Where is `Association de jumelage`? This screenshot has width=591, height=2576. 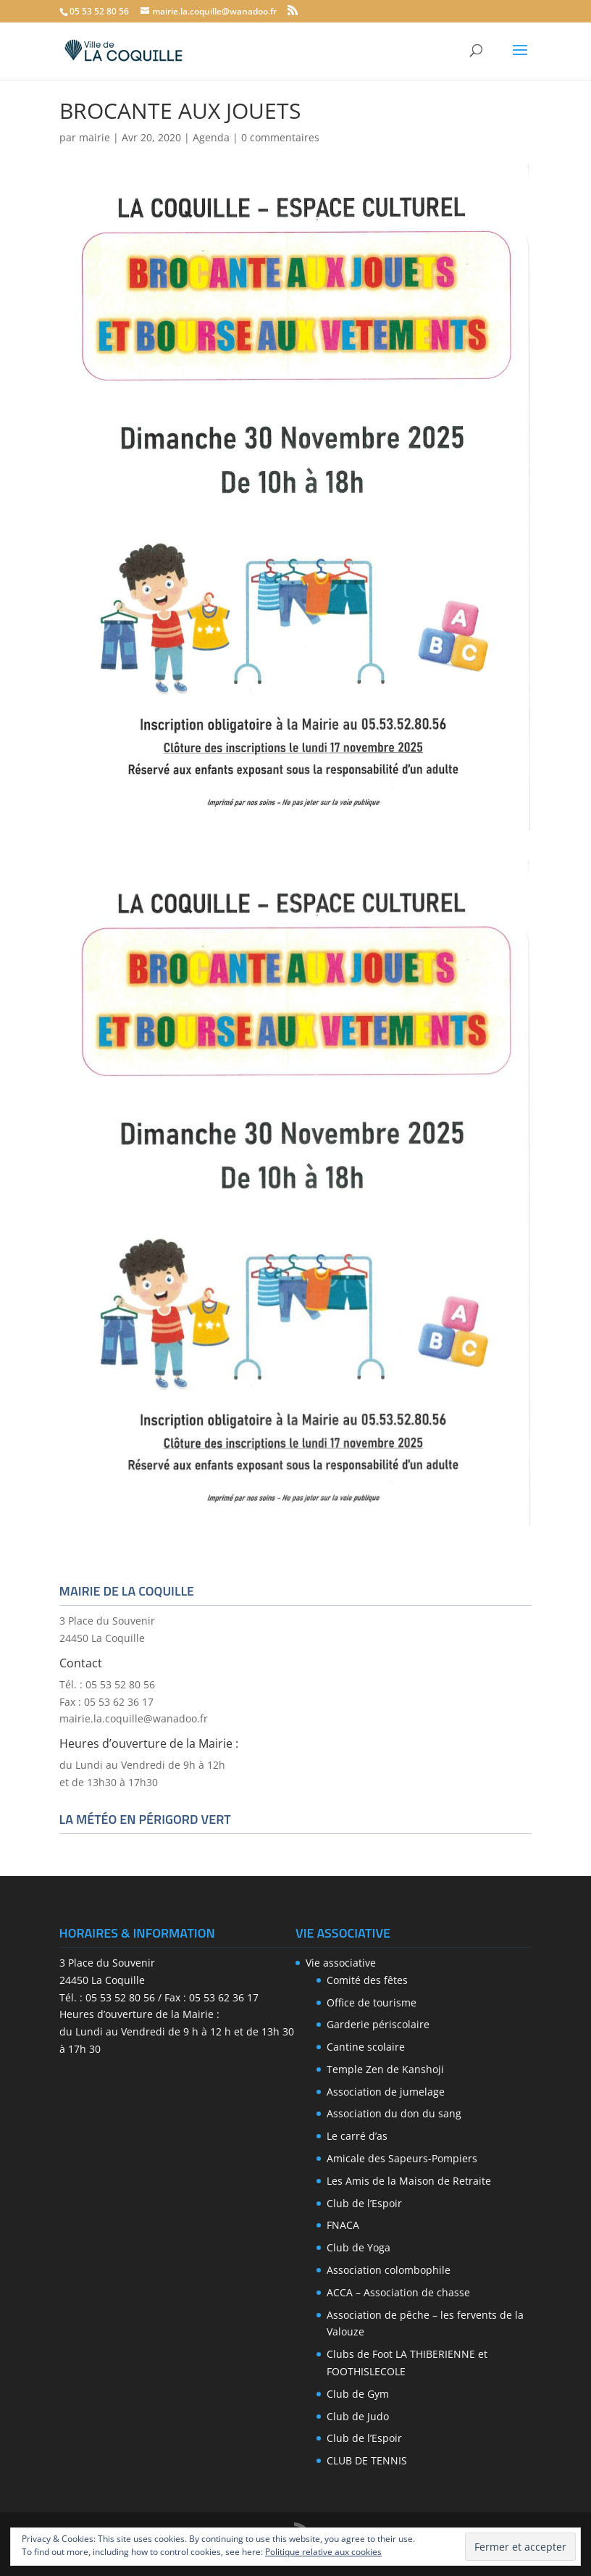 Association de jumelage is located at coordinates (386, 2091).